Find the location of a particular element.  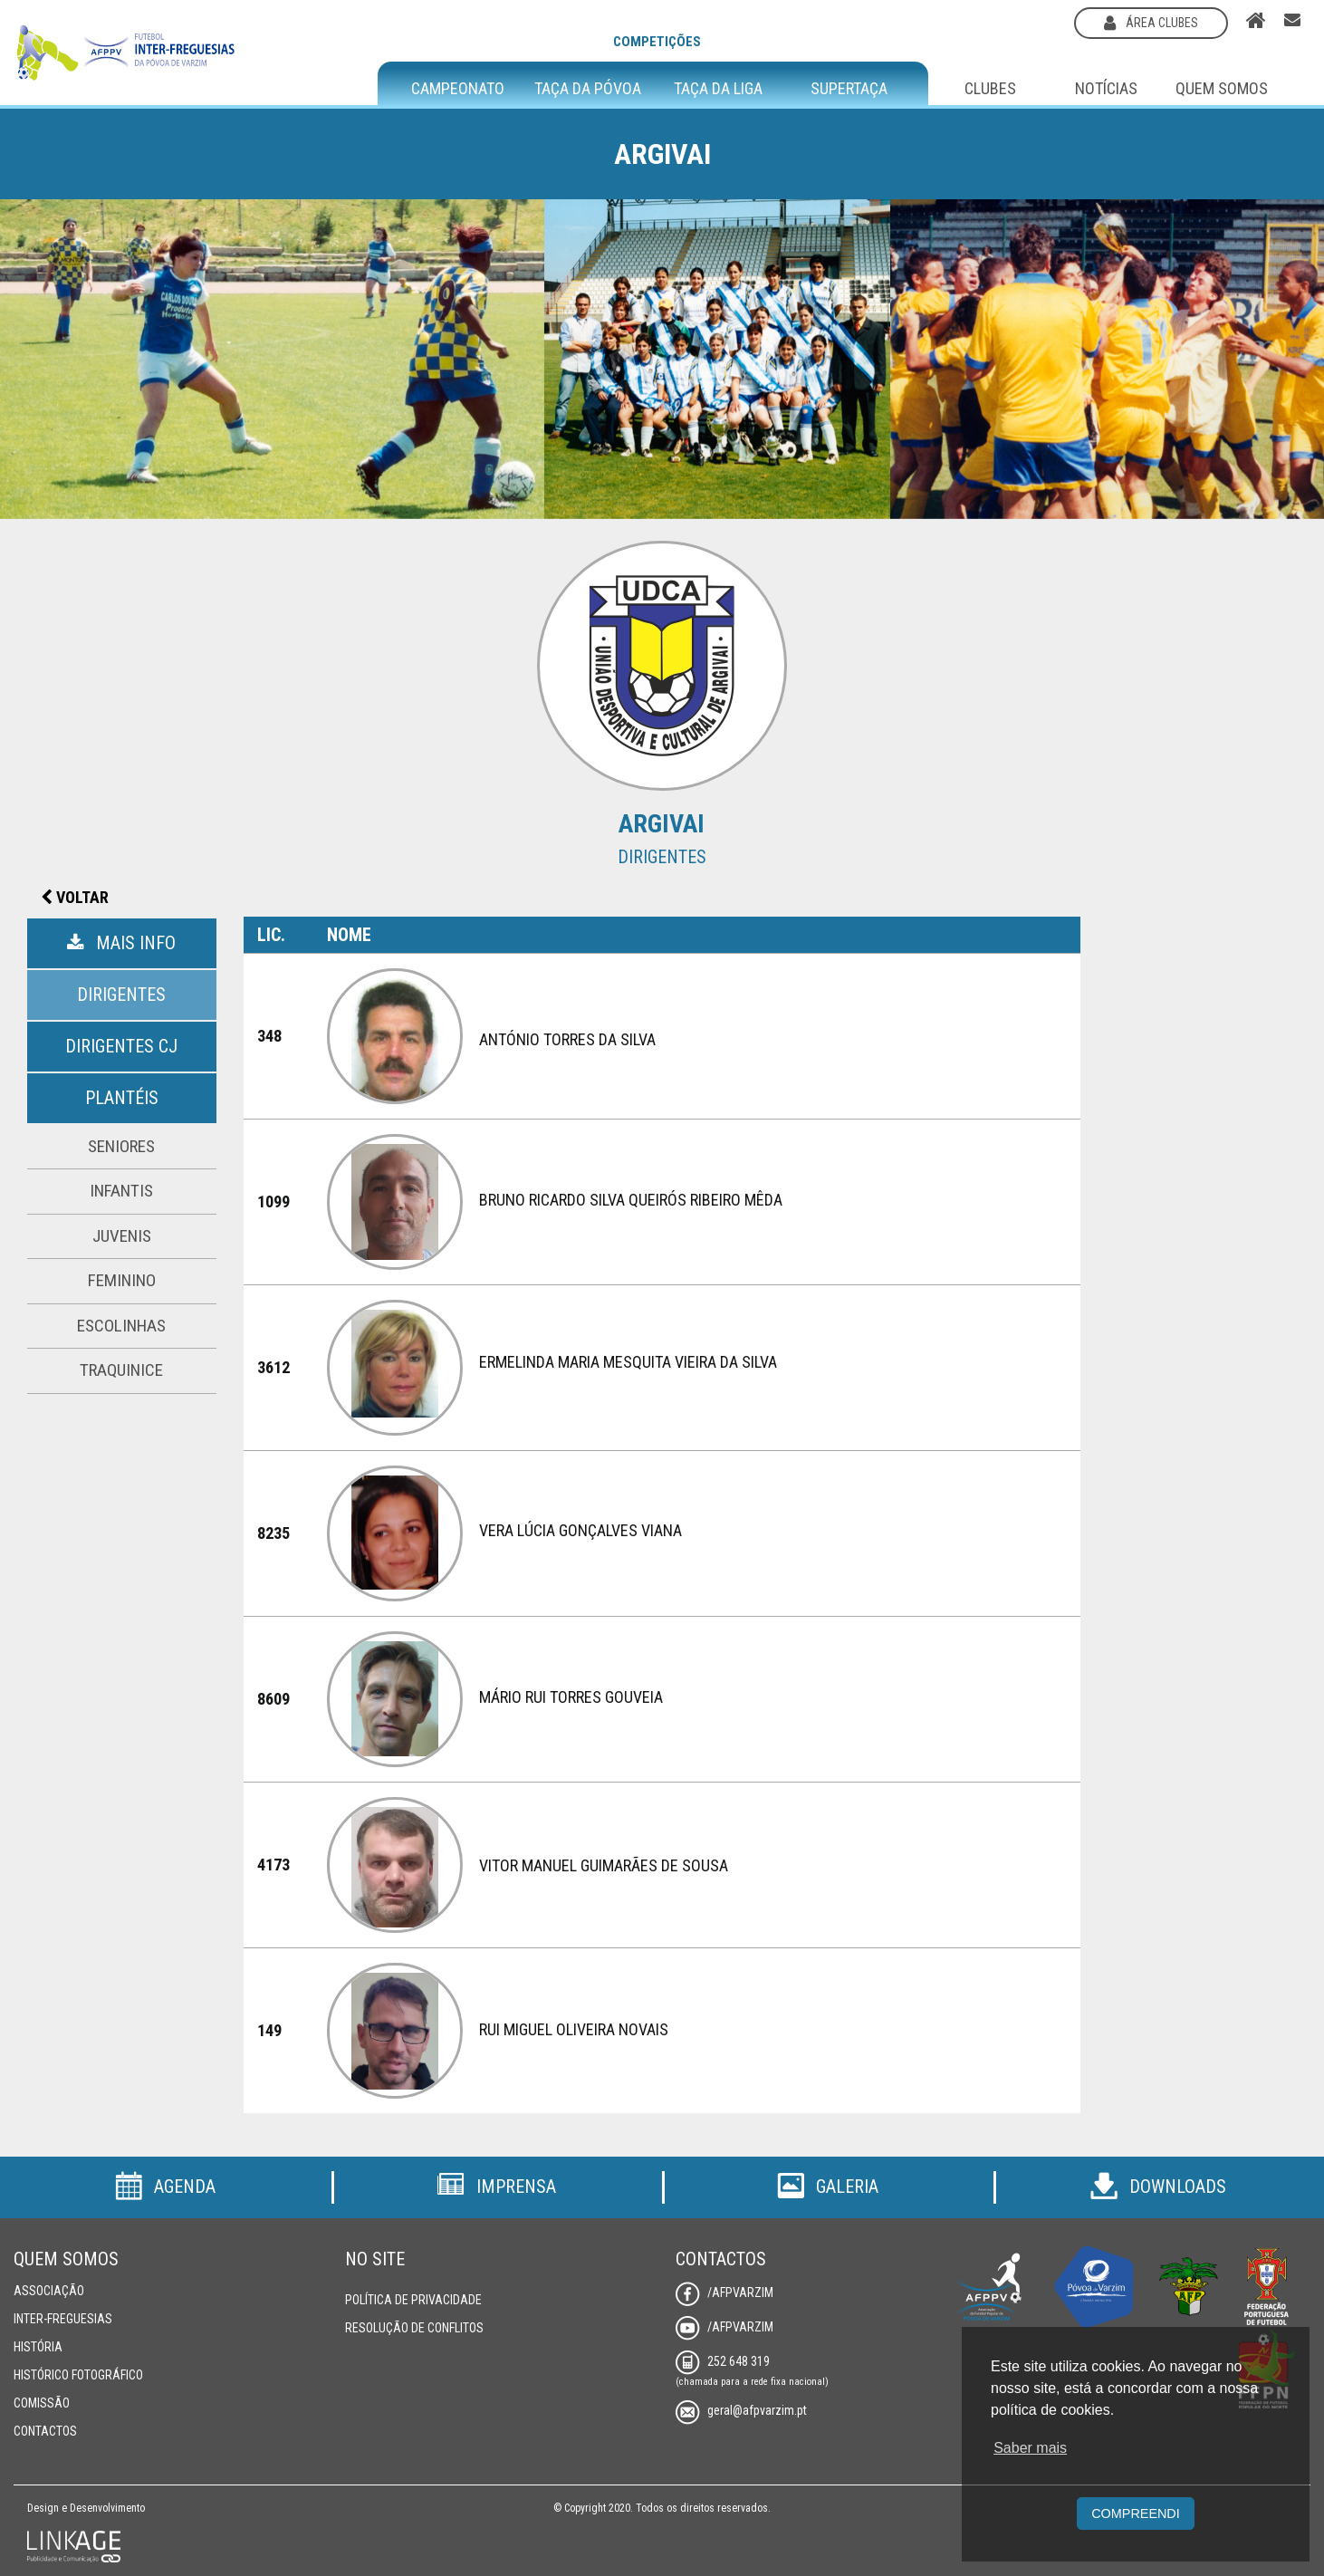

Mais Info is located at coordinates (121, 943).